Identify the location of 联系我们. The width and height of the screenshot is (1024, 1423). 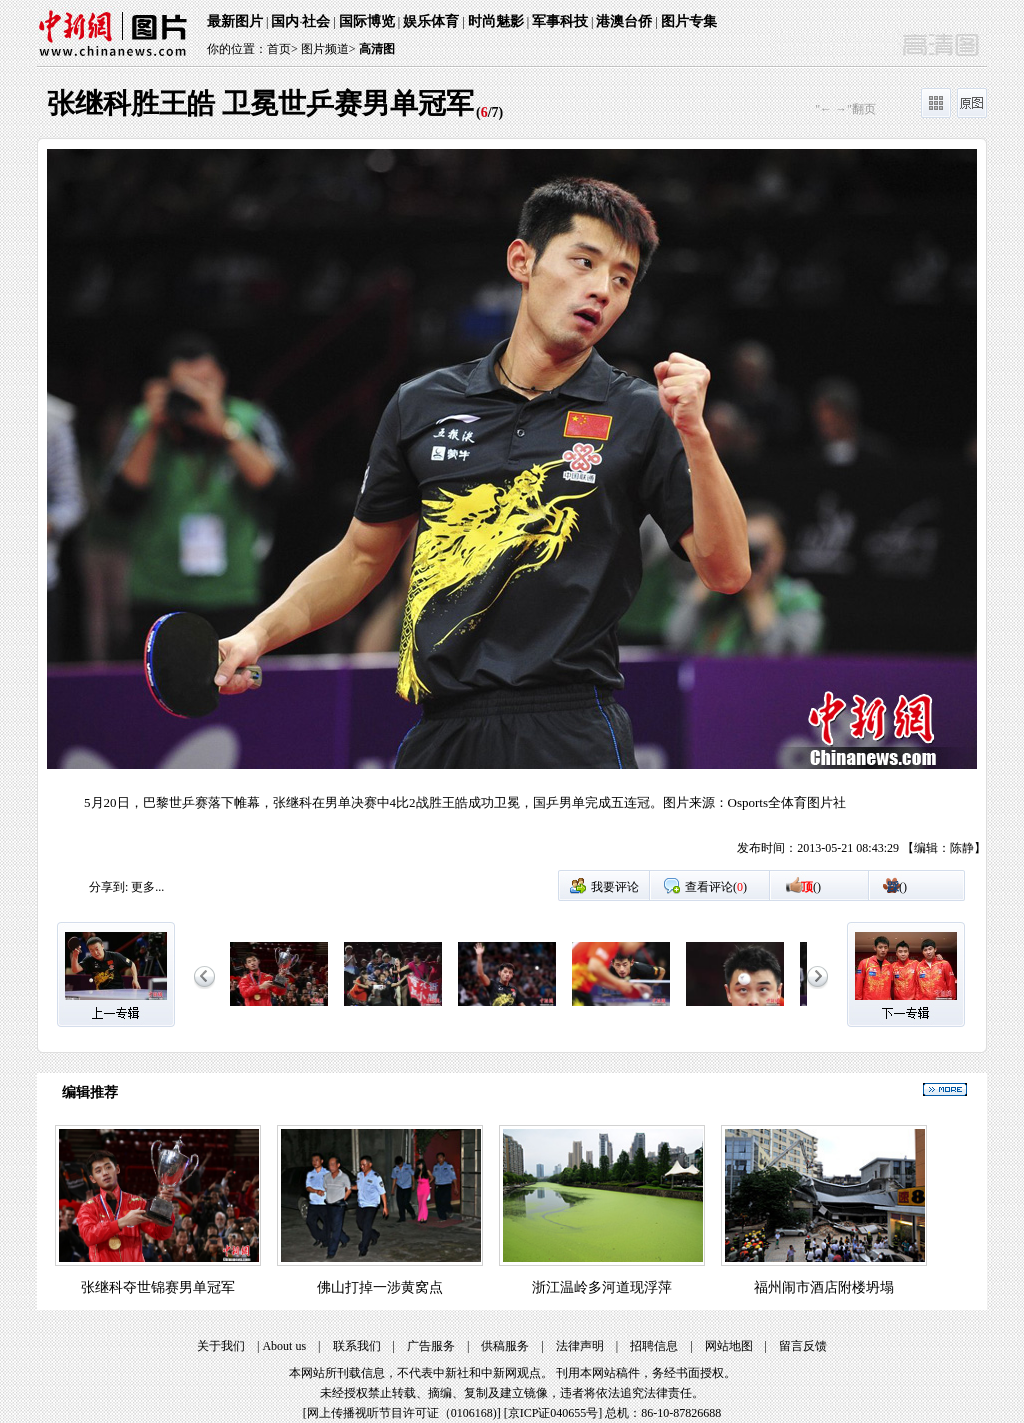
(357, 1346).